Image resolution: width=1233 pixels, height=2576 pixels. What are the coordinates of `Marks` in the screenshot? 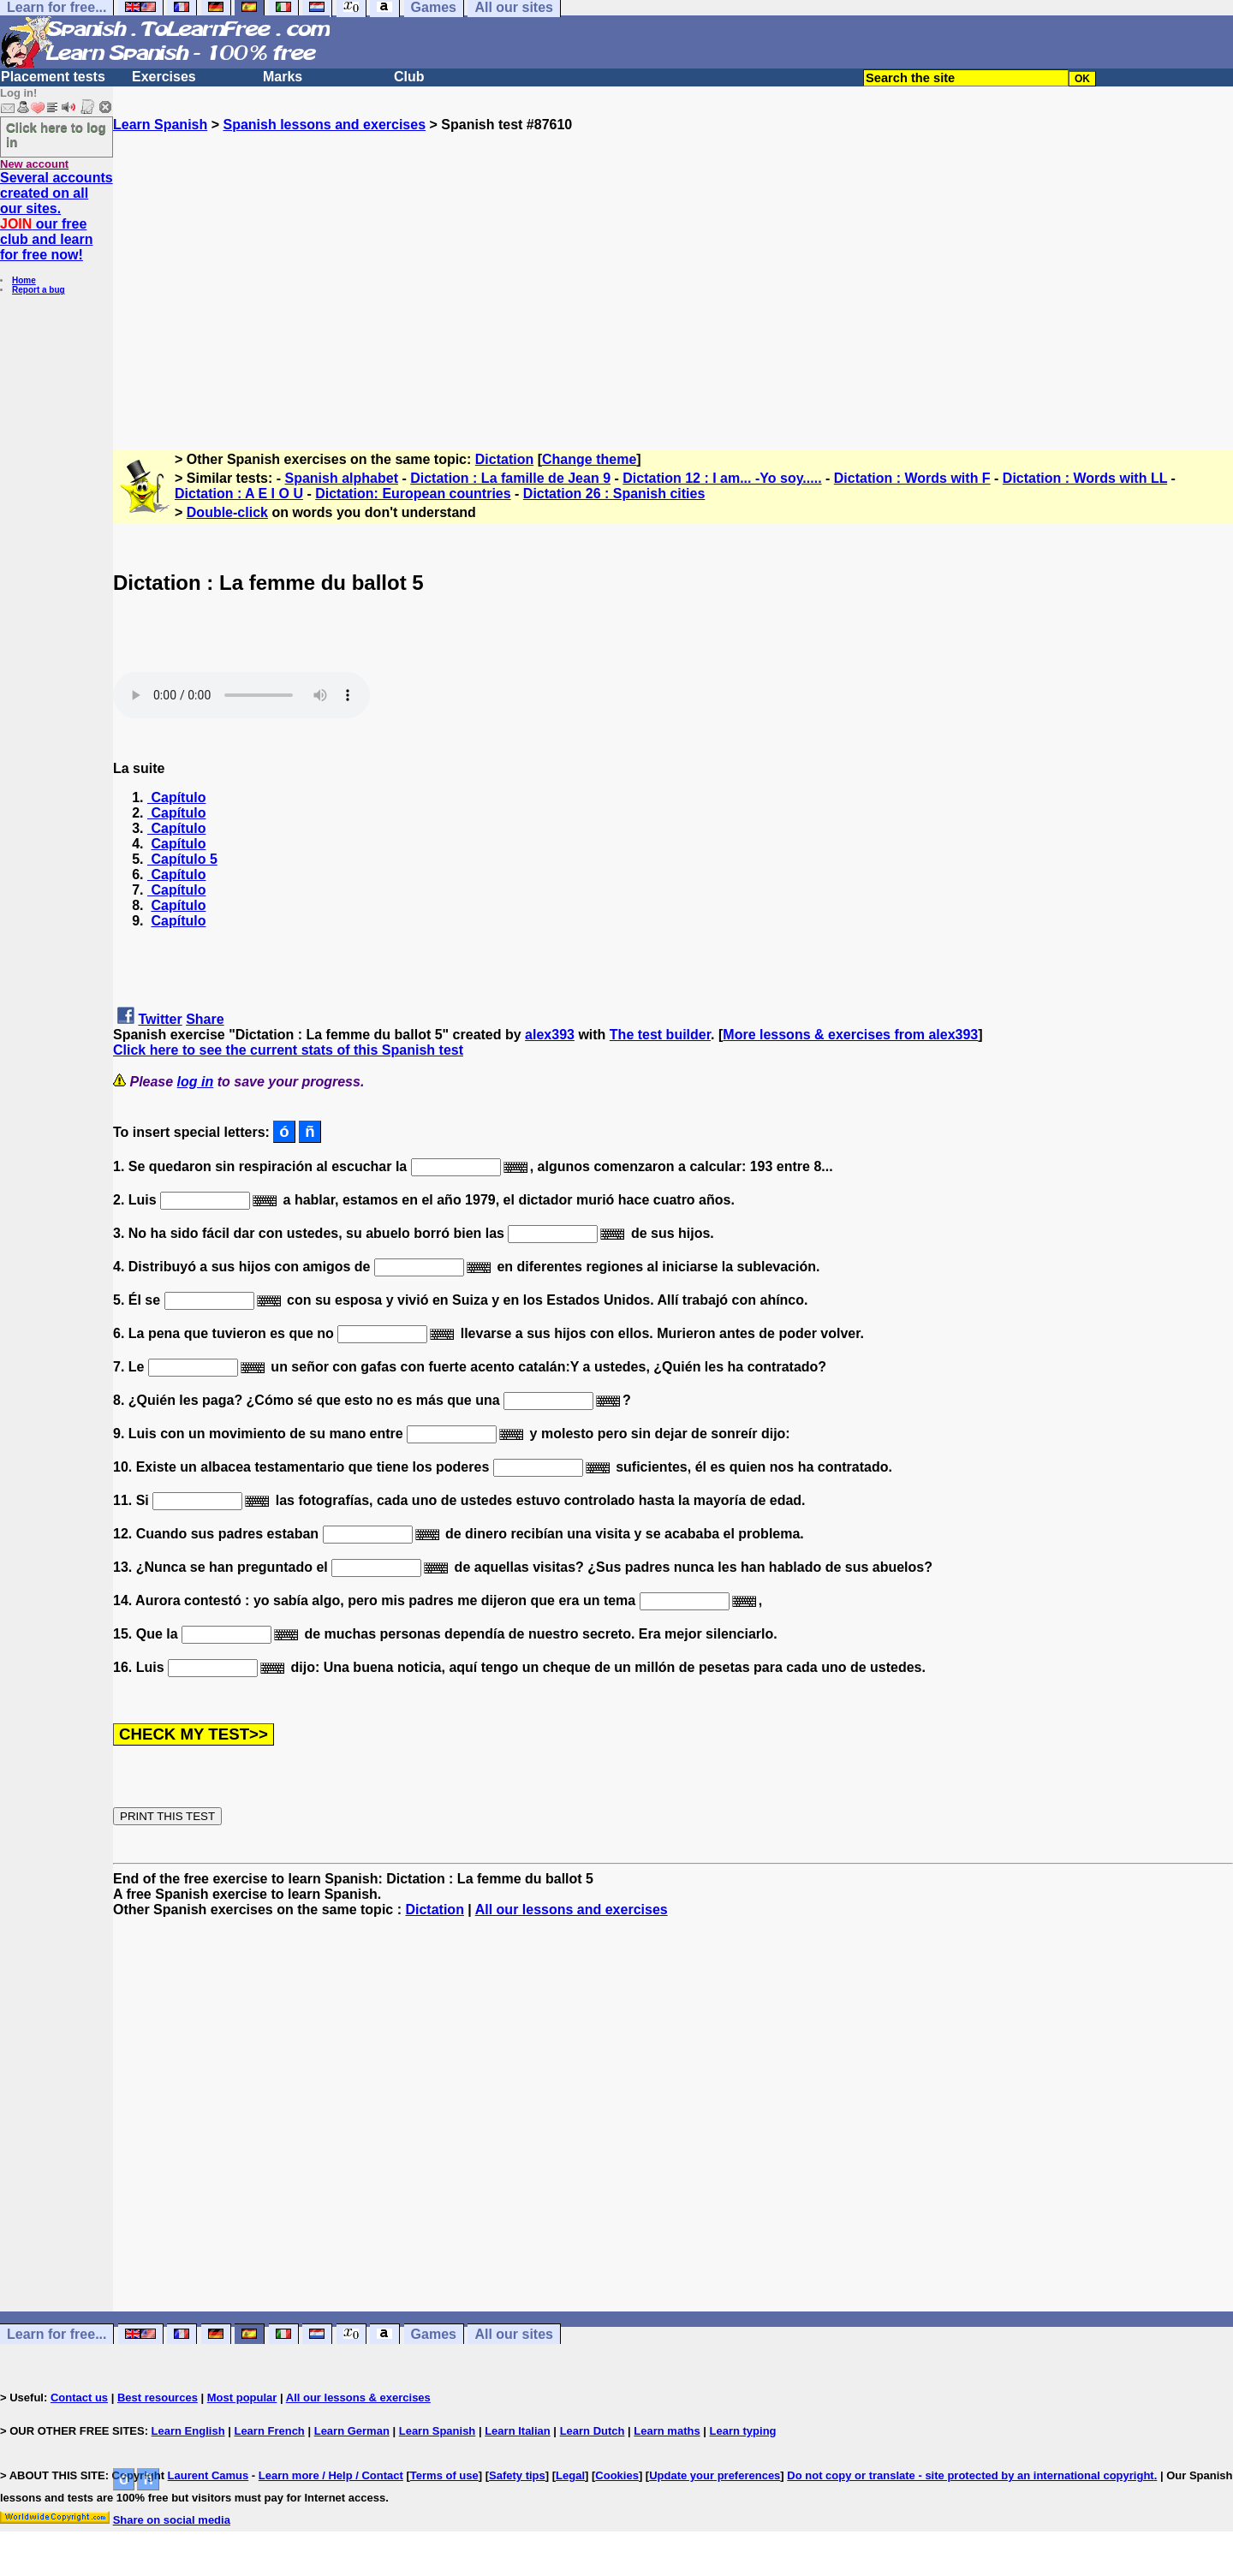 It's located at (282, 76).